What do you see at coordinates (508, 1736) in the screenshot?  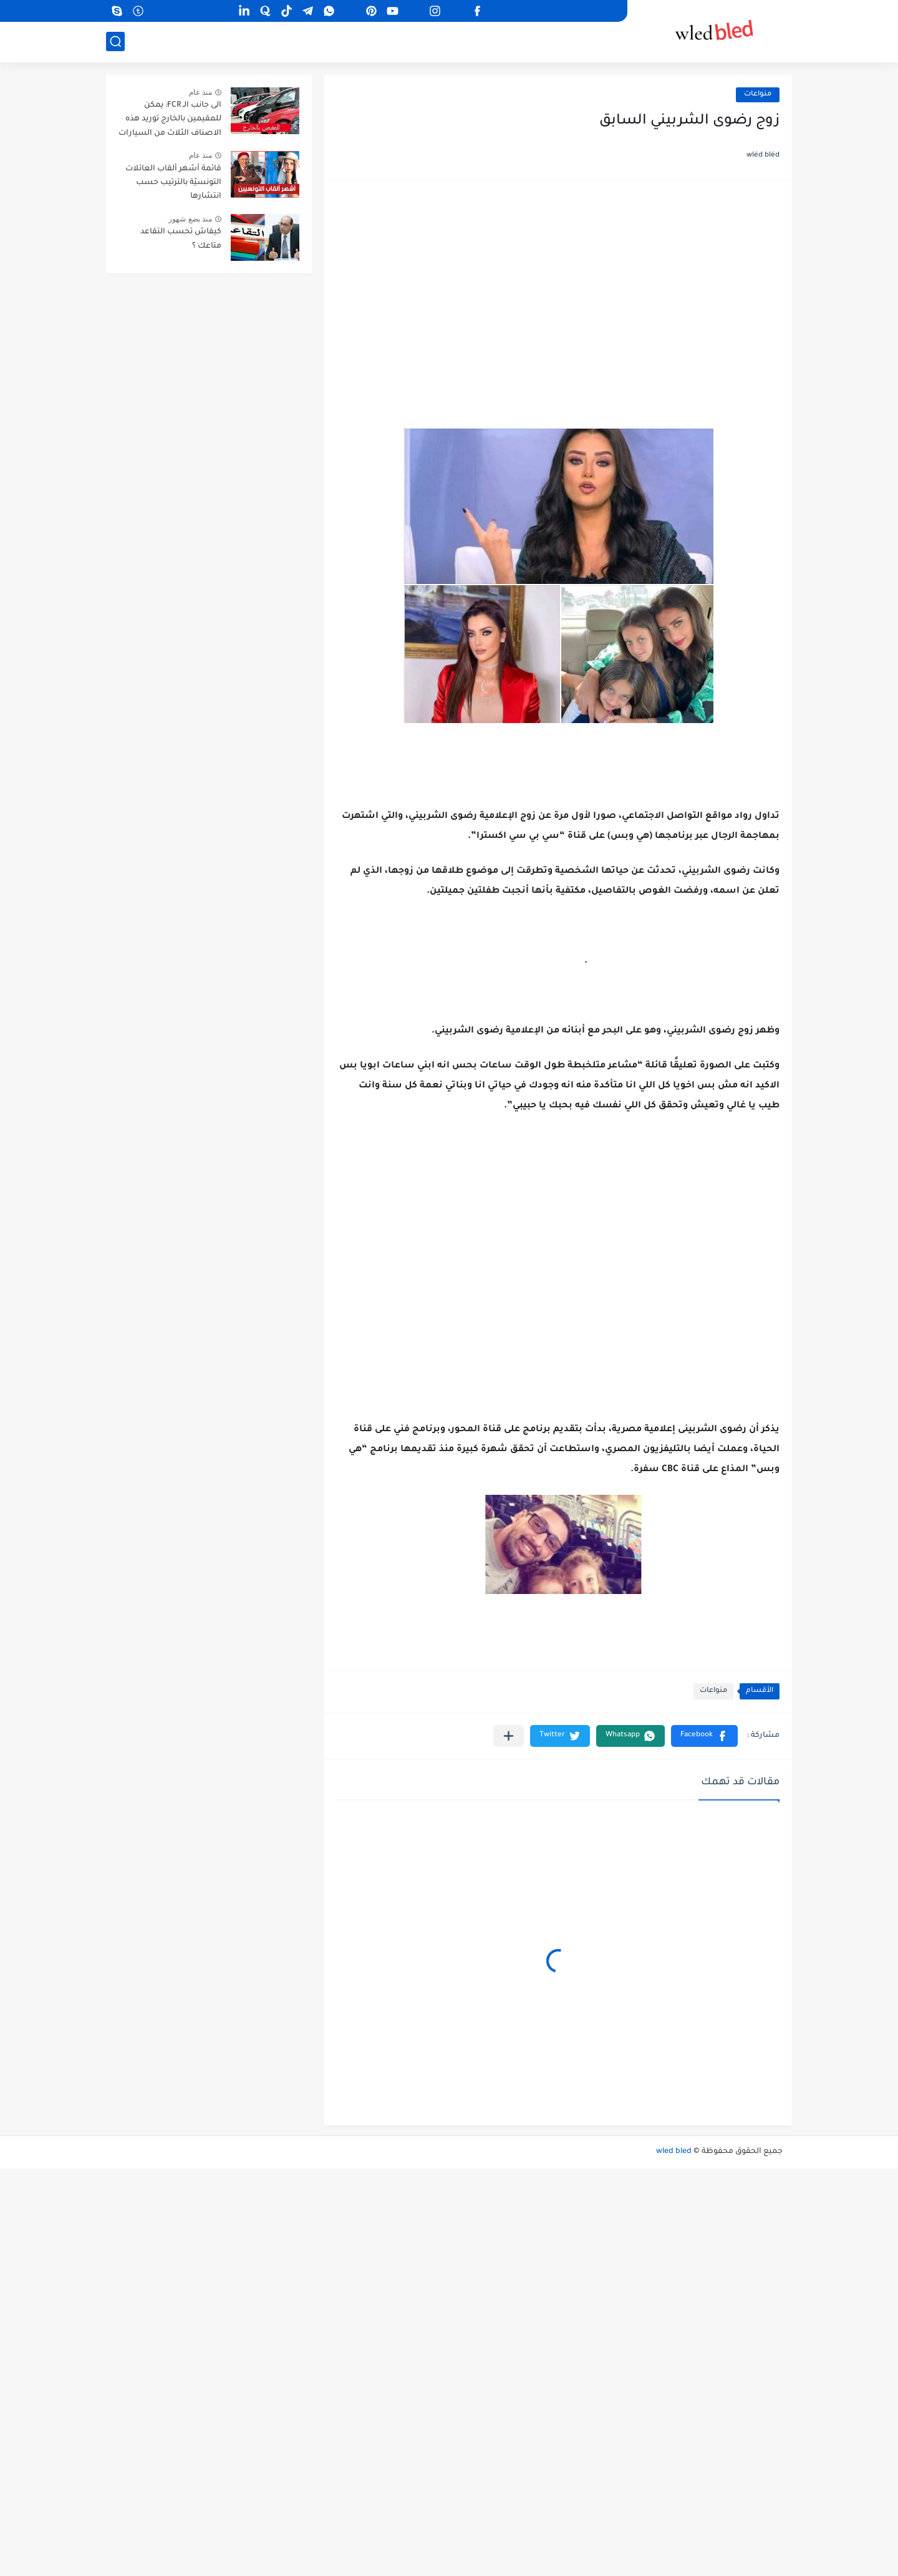 I see `[مشاركة في التطبيقات الأخرى]` at bounding box center [508, 1736].